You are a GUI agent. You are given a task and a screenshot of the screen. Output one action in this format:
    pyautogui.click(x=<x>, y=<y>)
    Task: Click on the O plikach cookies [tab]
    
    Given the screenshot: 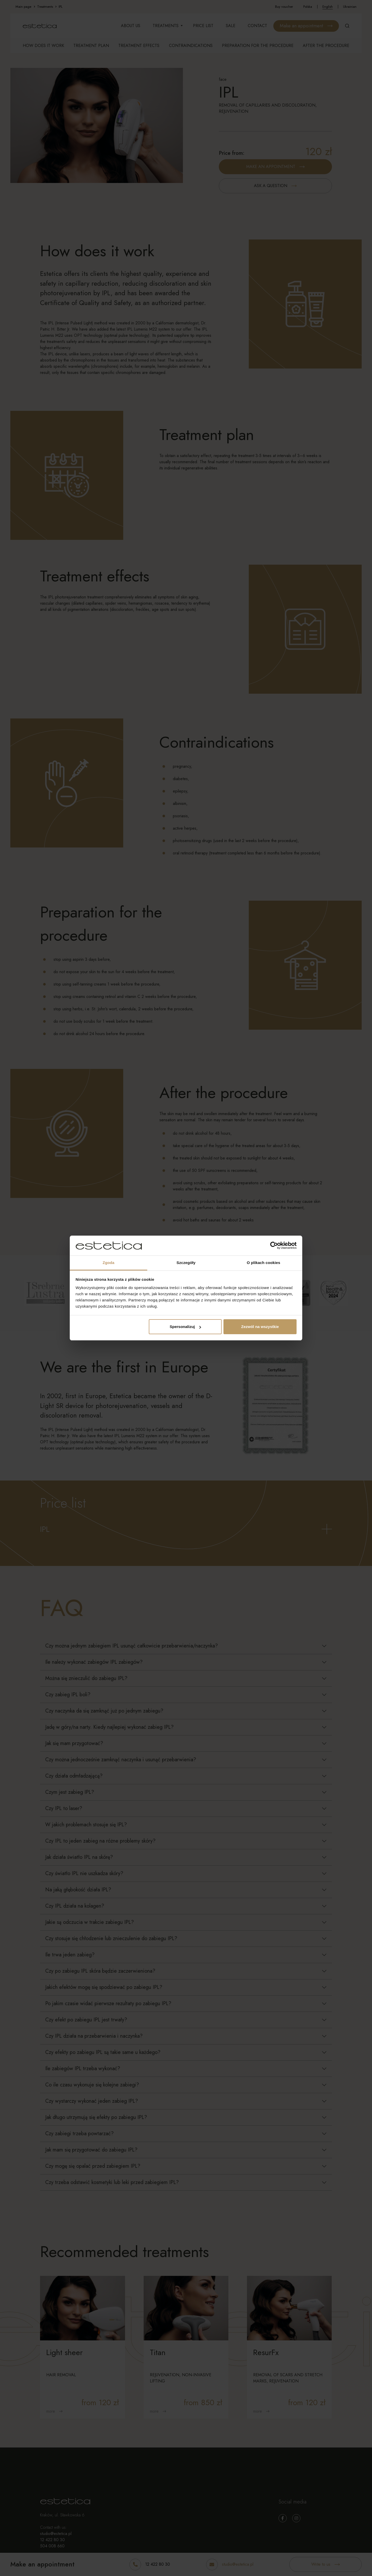 What is the action you would take?
    pyautogui.click(x=263, y=1262)
    